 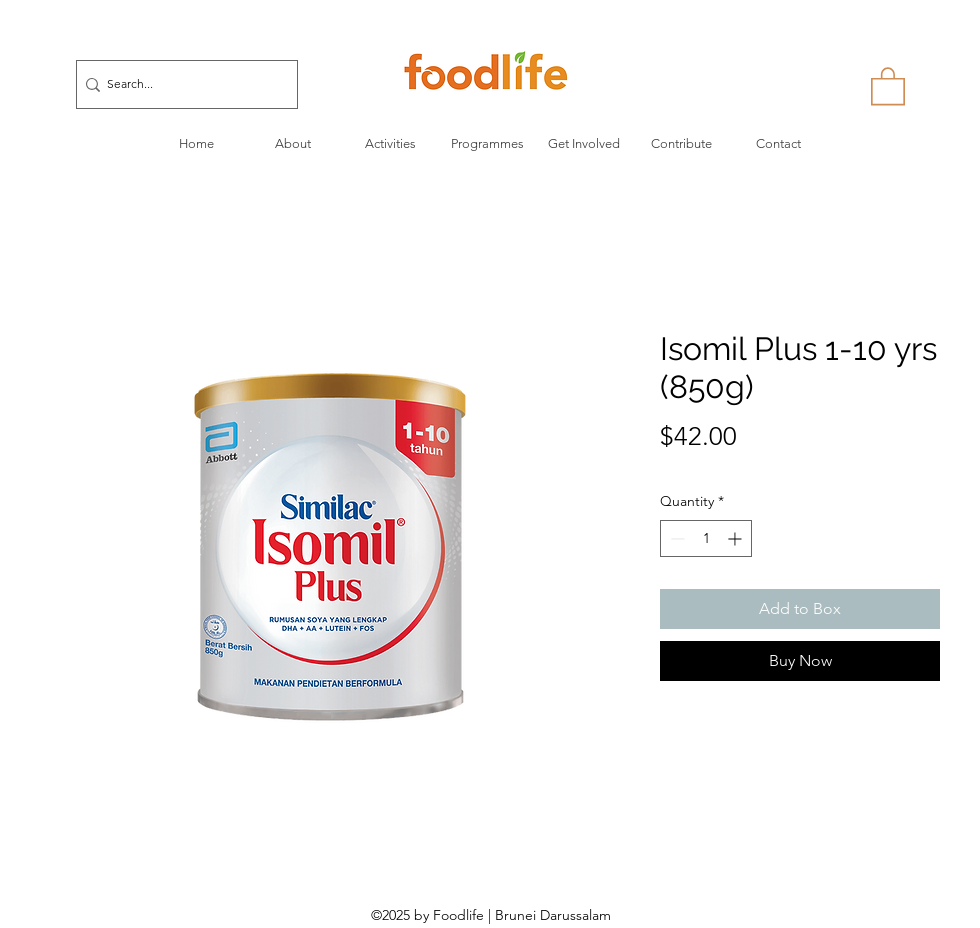 What do you see at coordinates (706, 538) in the screenshot?
I see `[spinbutton]` at bounding box center [706, 538].